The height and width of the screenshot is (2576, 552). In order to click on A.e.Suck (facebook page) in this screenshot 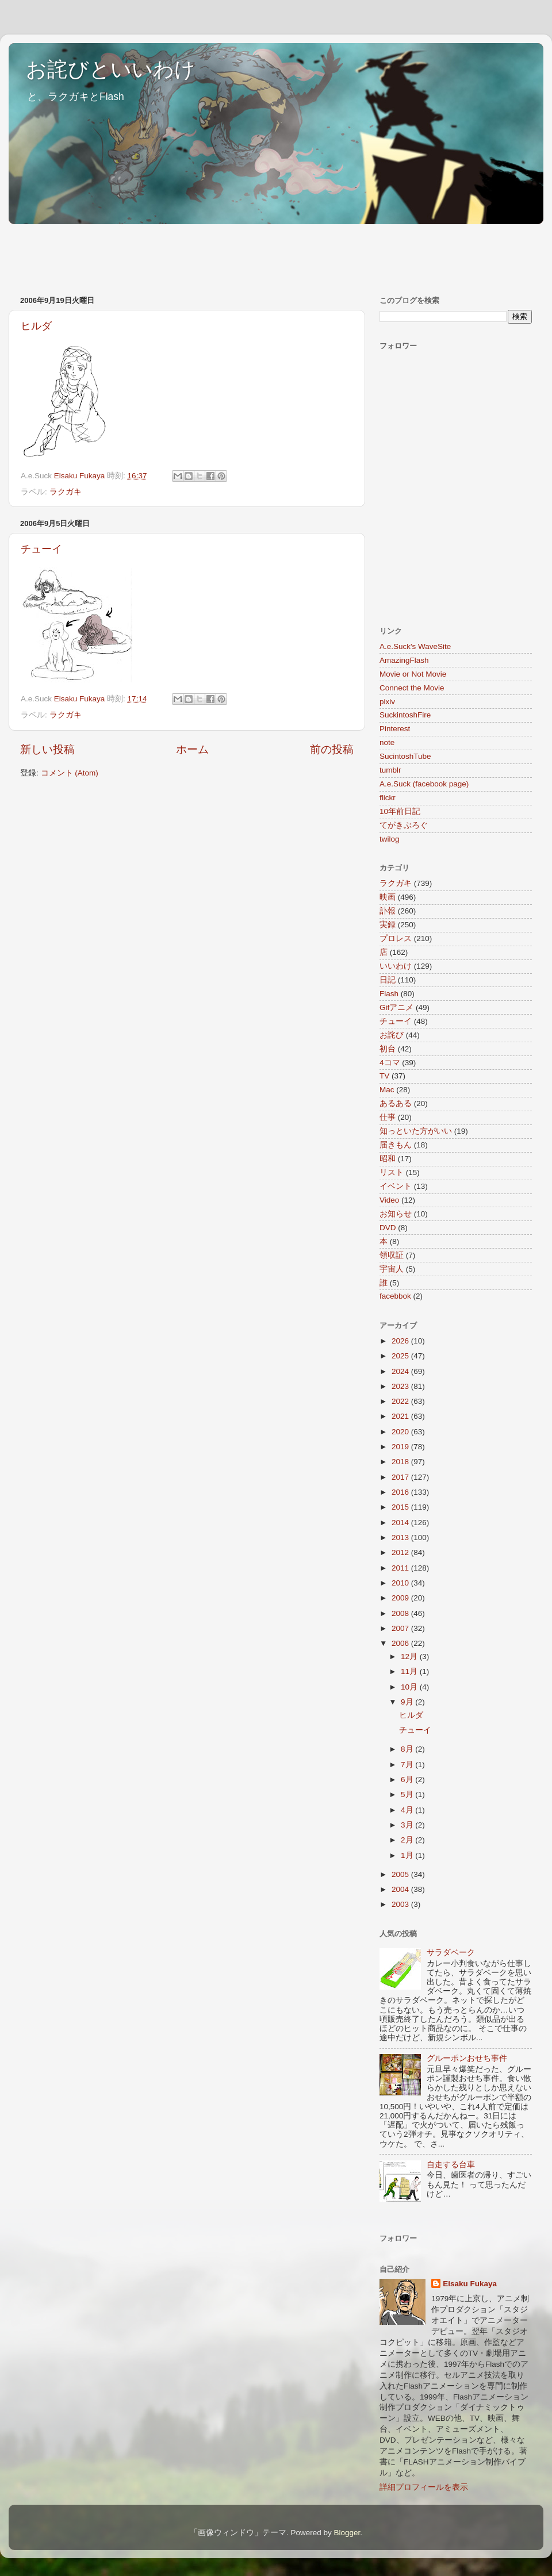, I will do `click(424, 784)`.